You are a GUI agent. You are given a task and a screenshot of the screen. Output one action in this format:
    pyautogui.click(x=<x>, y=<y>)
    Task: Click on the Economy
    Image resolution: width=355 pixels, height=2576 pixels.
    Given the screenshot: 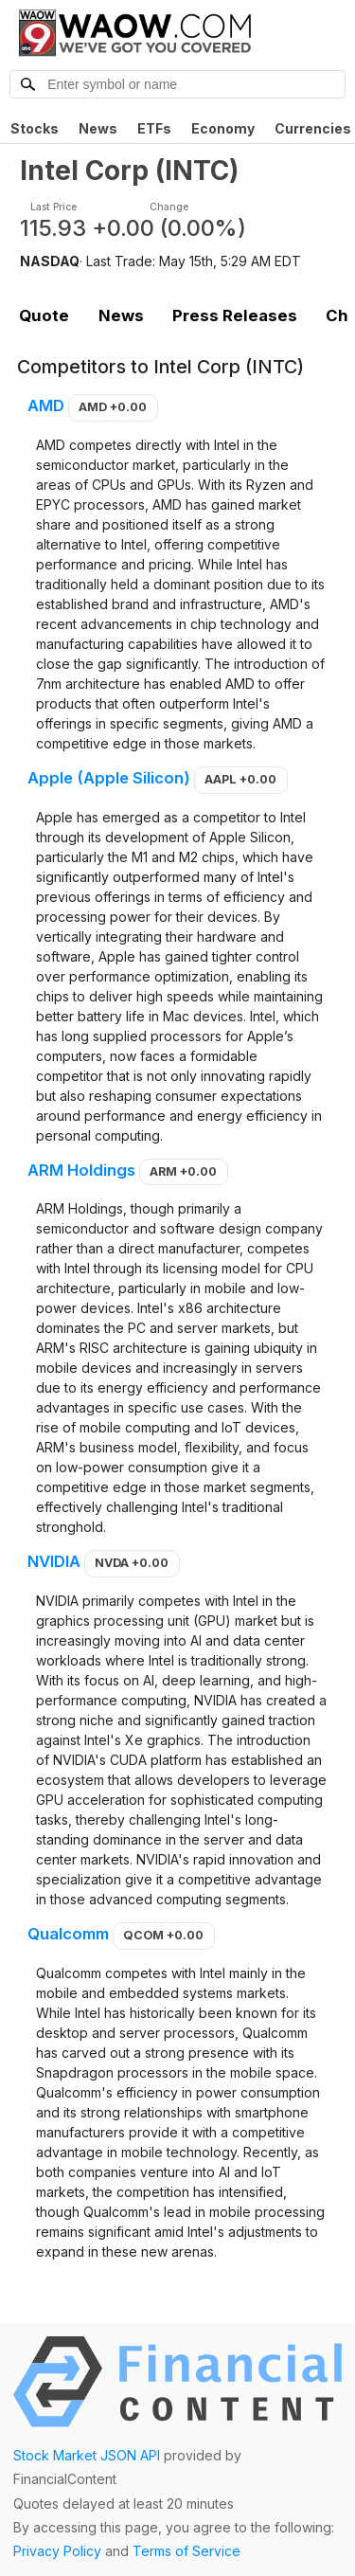 What is the action you would take?
    pyautogui.click(x=223, y=128)
    